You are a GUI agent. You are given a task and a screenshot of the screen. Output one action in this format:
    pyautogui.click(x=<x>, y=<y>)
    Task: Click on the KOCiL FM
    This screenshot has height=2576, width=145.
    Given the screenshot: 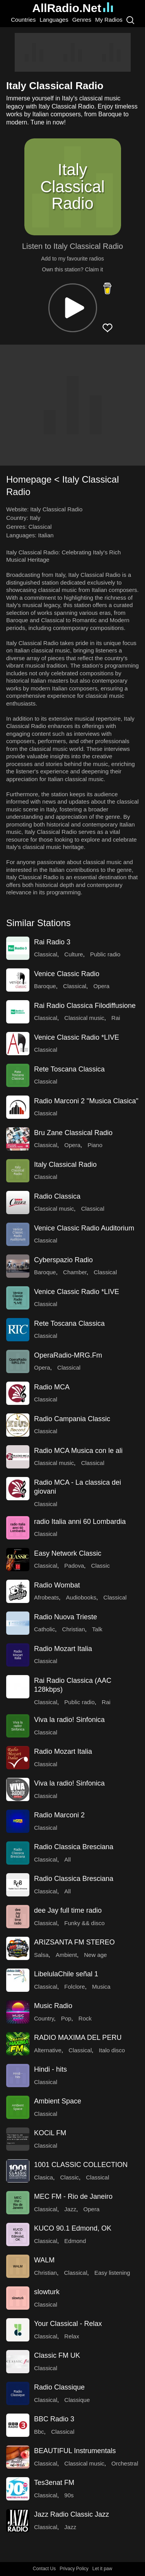 What is the action you would take?
    pyautogui.click(x=50, y=2133)
    